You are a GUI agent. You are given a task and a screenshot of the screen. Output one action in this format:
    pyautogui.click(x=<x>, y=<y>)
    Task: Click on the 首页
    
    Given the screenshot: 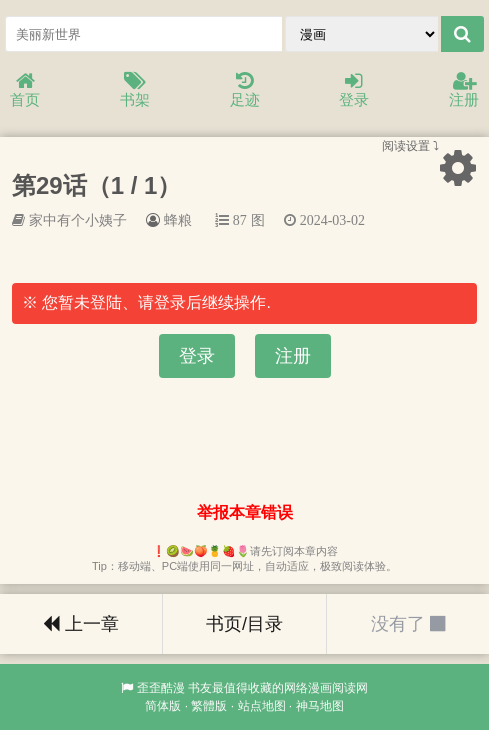 What is the action you would take?
    pyautogui.click(x=25, y=90)
    